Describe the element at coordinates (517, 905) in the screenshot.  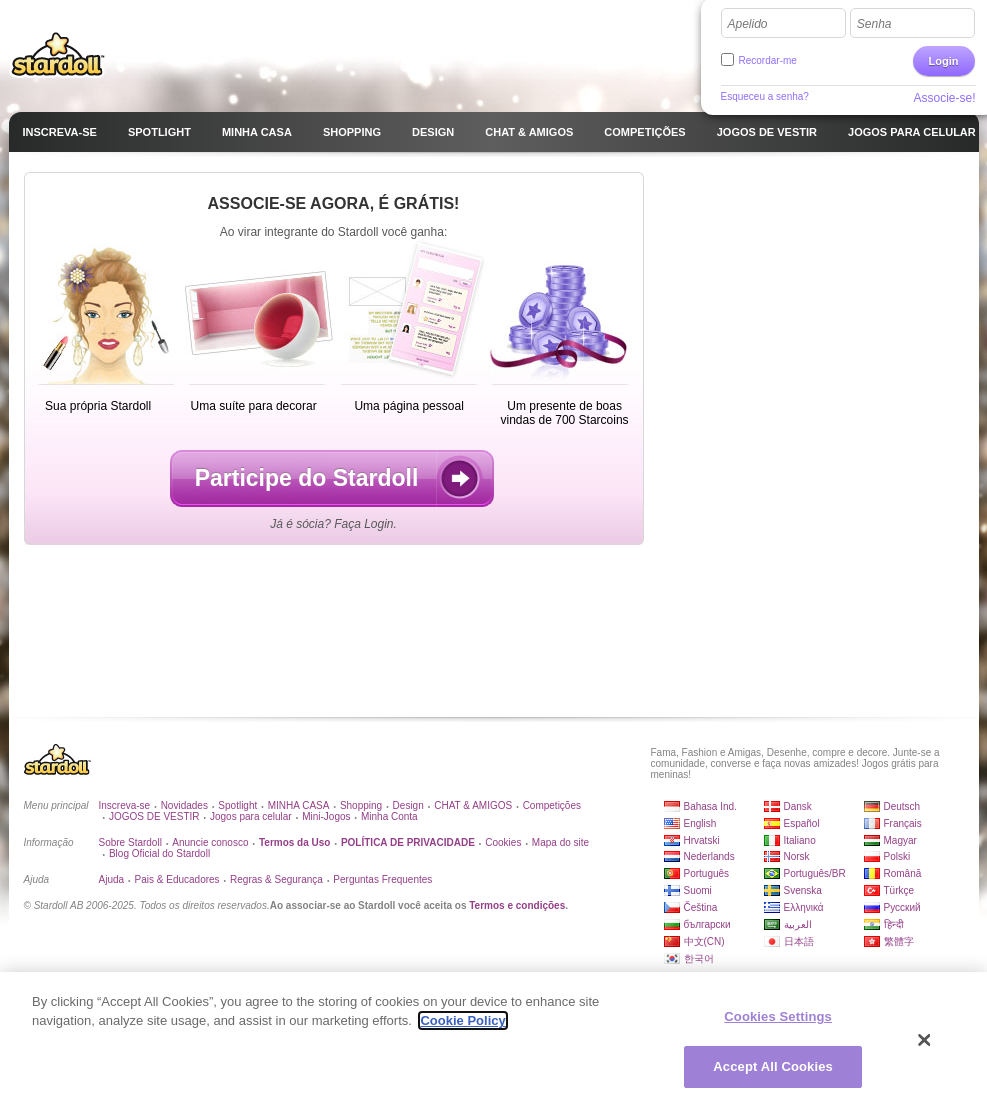
I see `Termos e condições` at that location.